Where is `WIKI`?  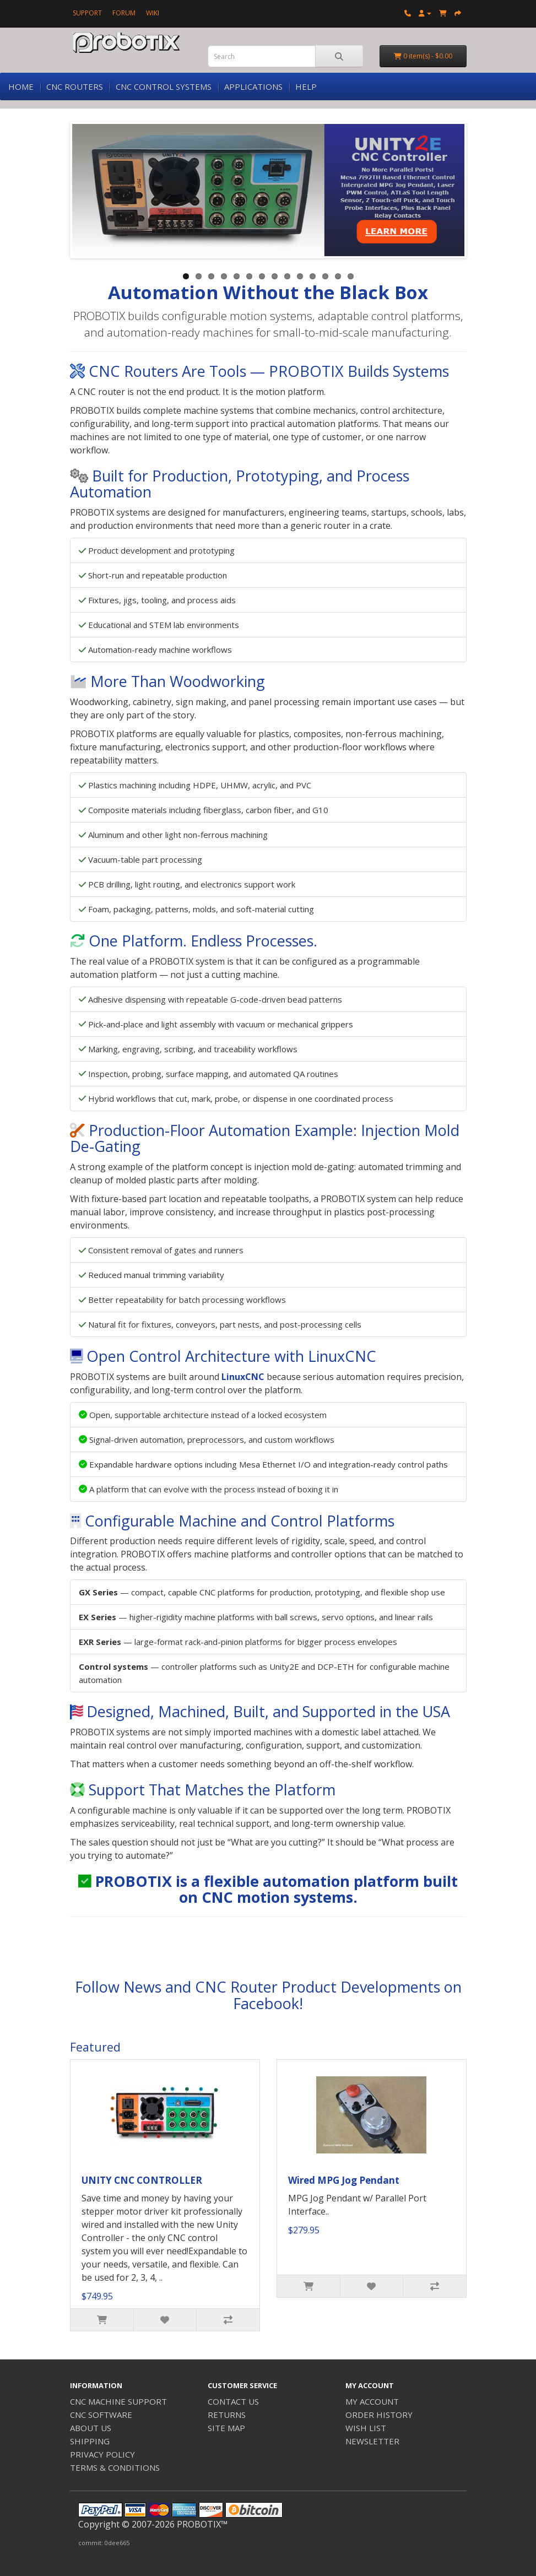
WIKI is located at coordinates (152, 13).